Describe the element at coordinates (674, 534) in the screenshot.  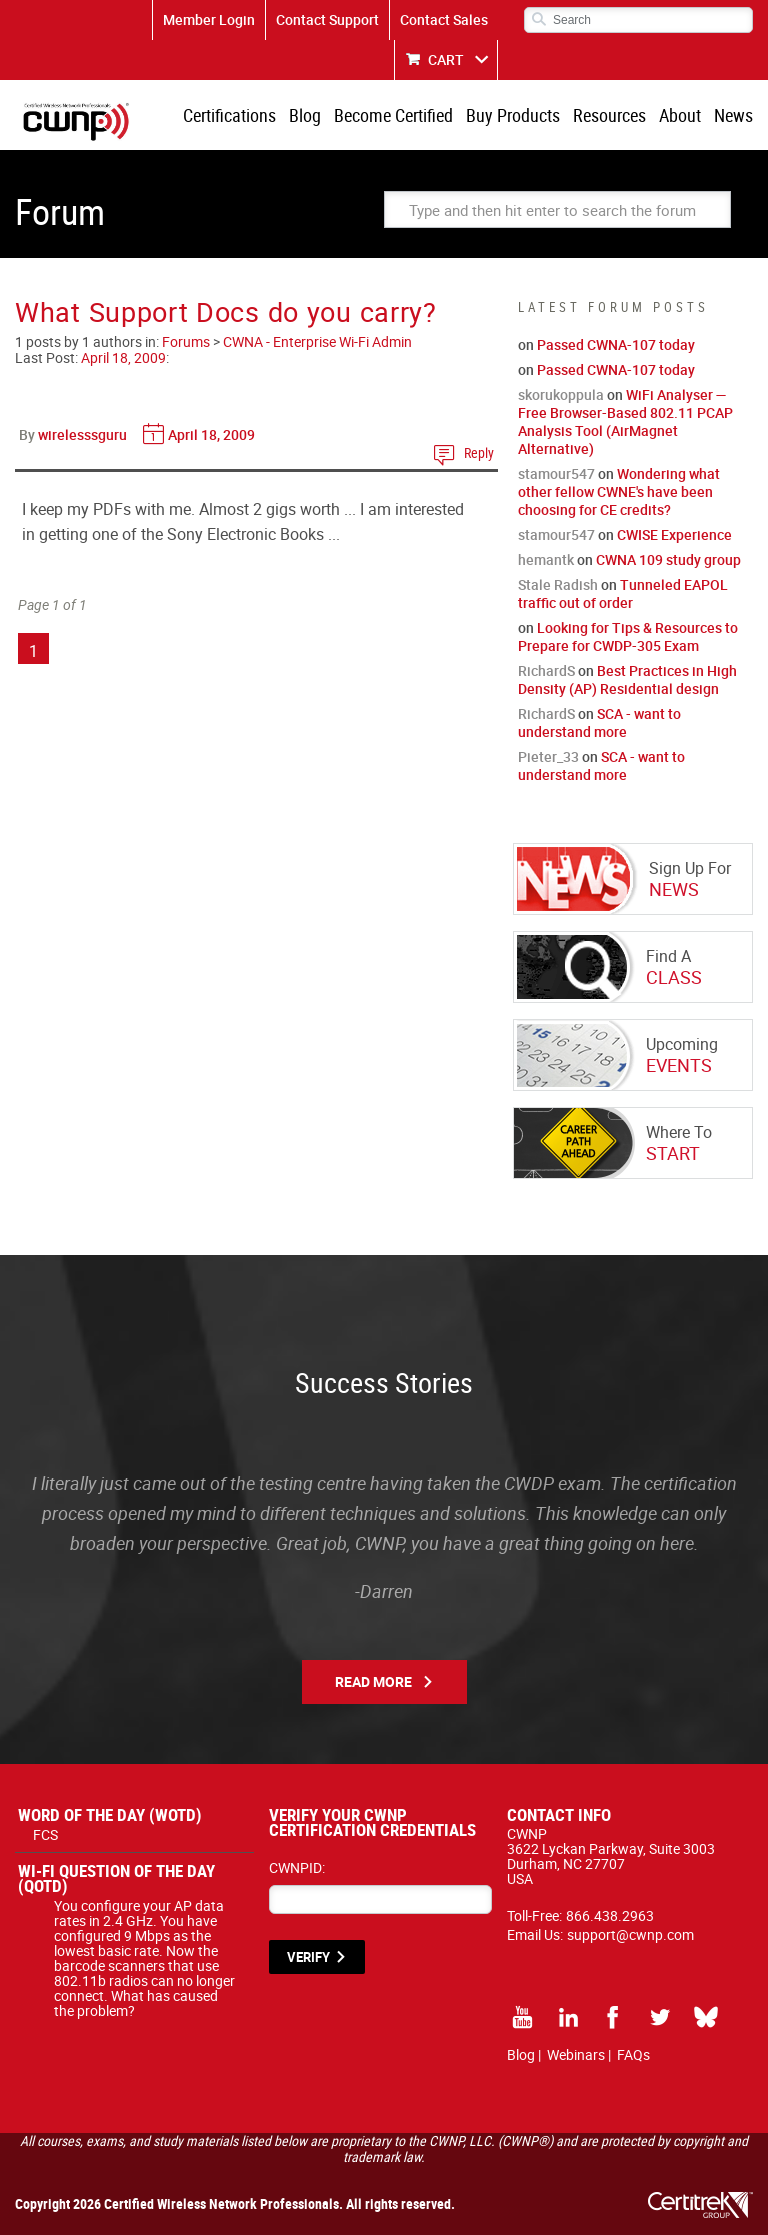
I see `CWISE Experience` at that location.